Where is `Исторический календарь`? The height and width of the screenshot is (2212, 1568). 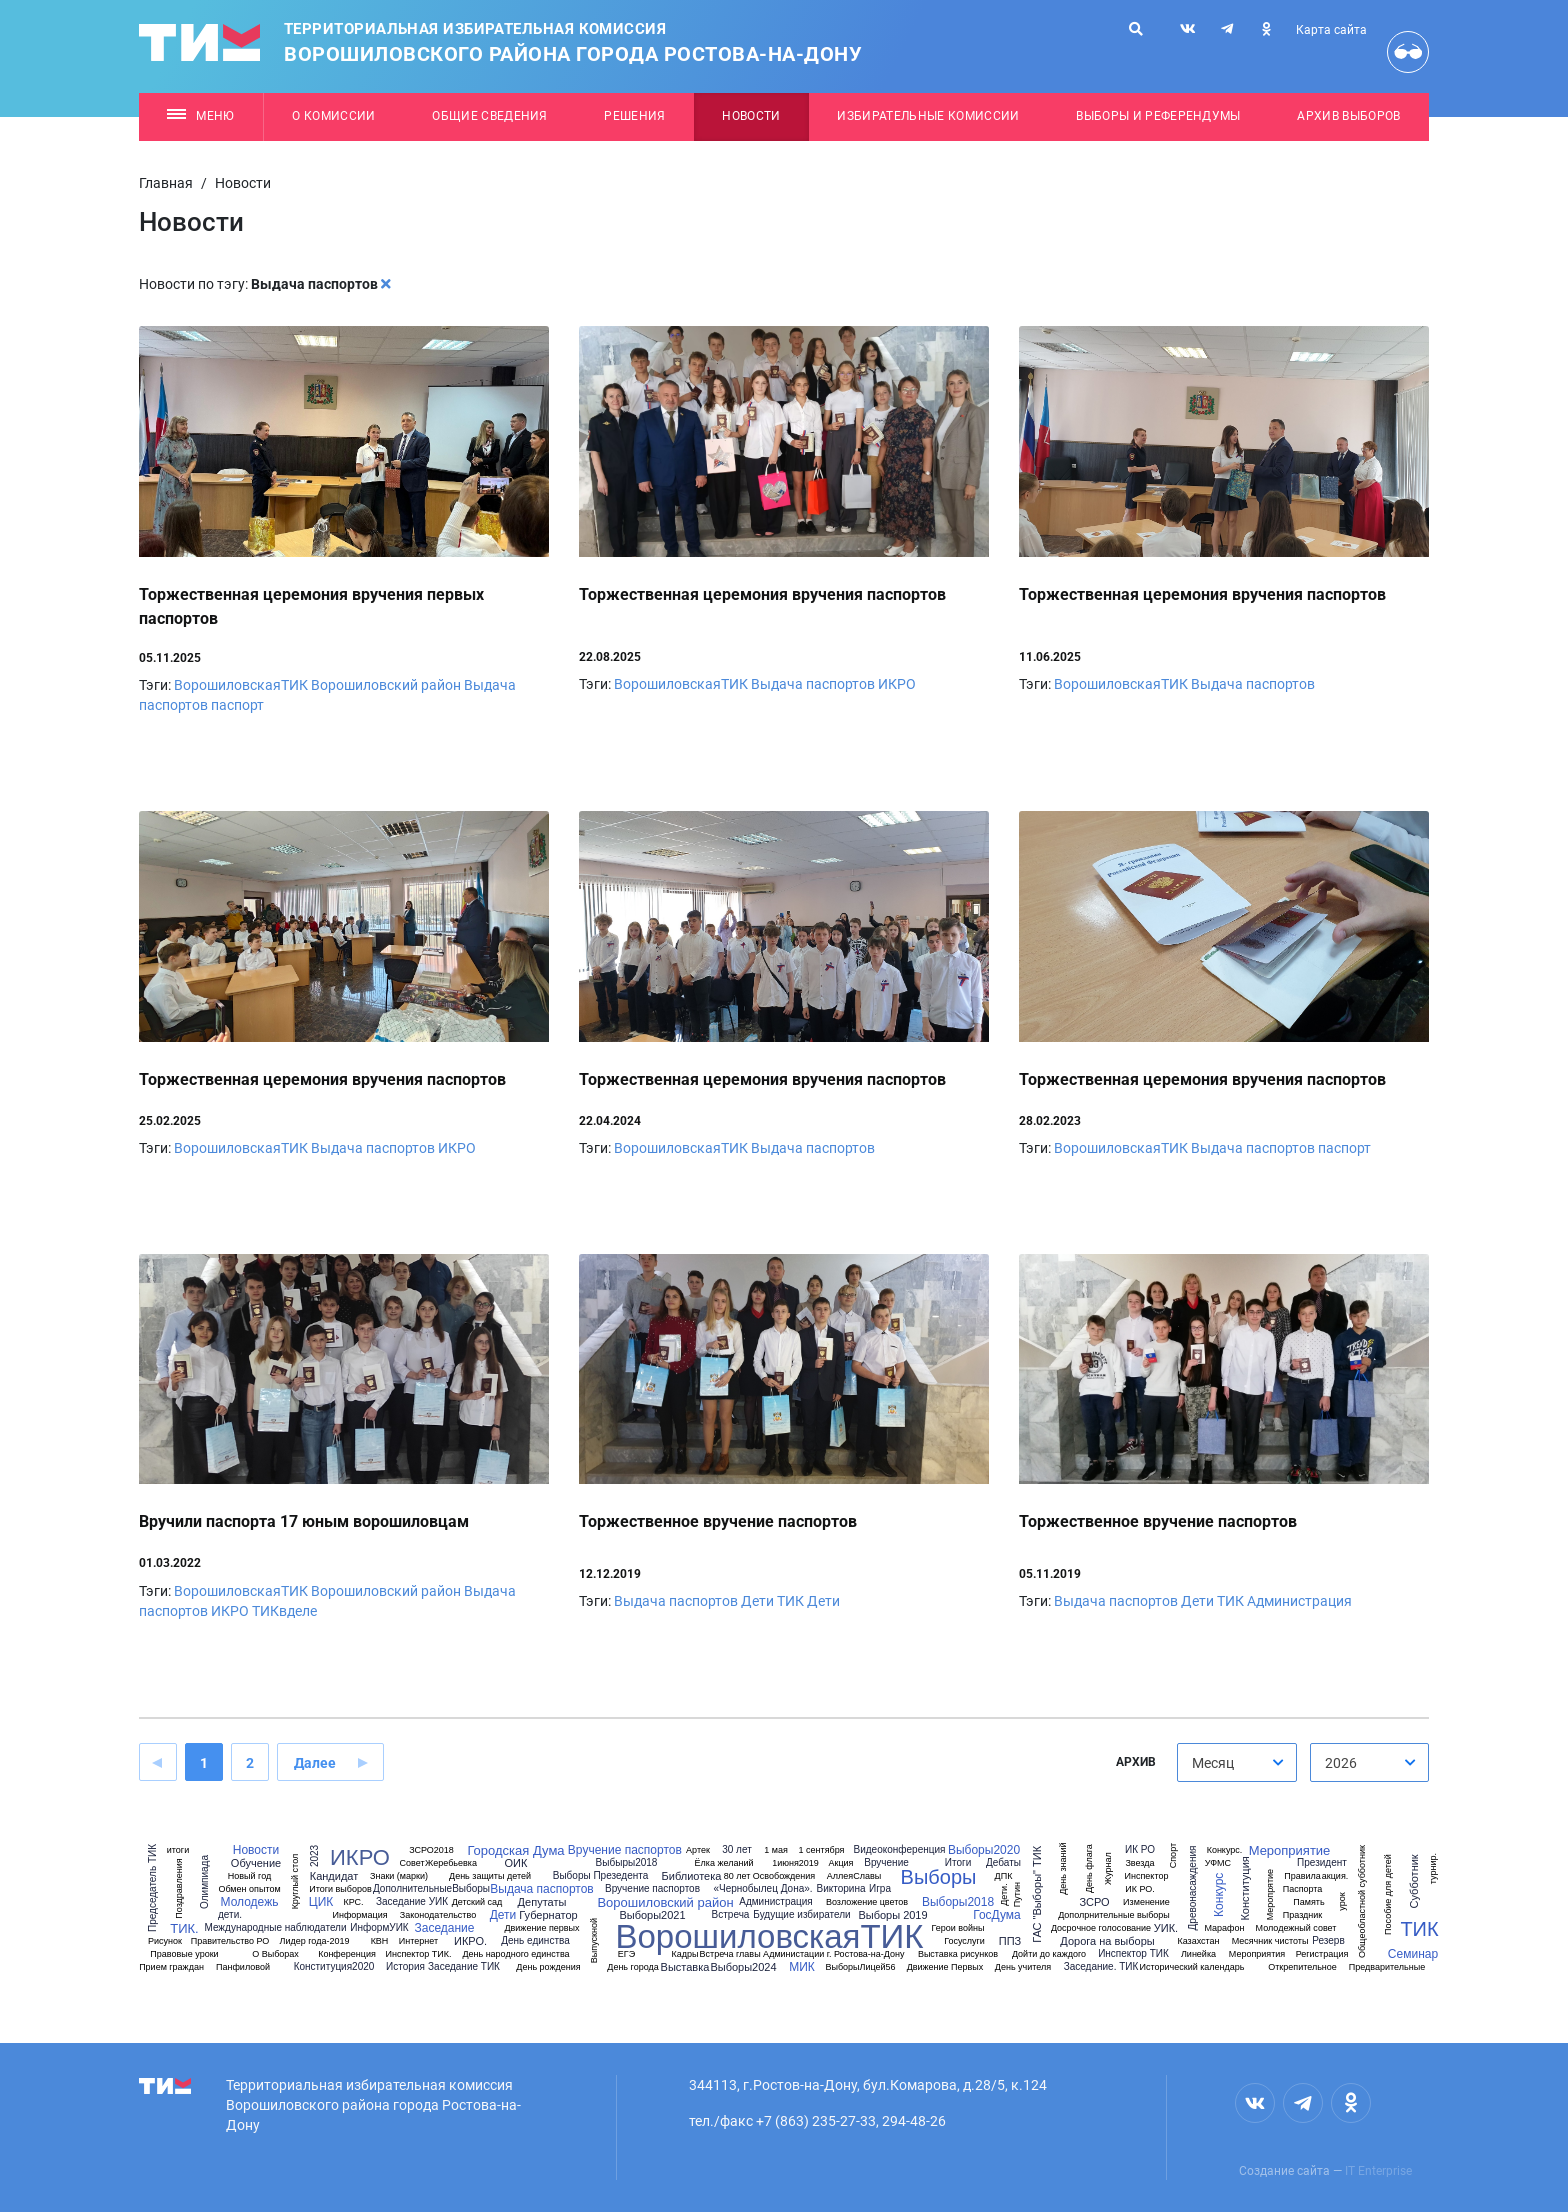 Исторический календарь is located at coordinates (1191, 1967).